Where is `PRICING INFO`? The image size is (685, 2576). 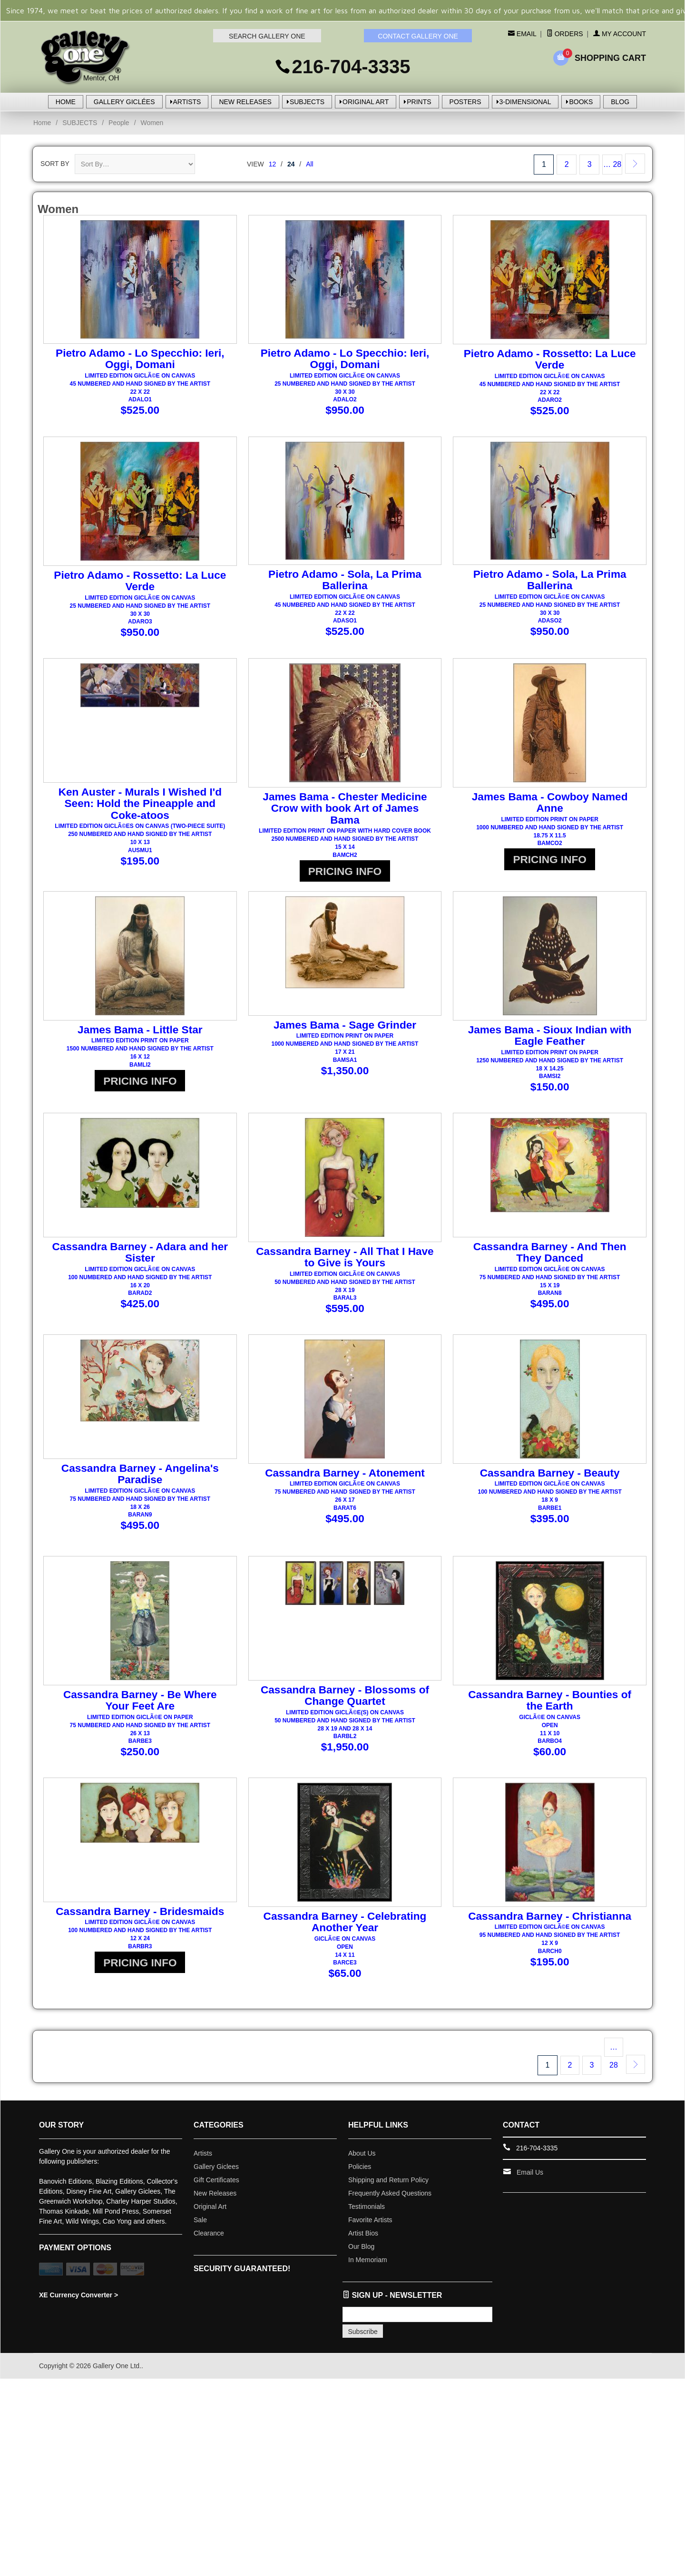
PRICING INFO is located at coordinates (345, 869).